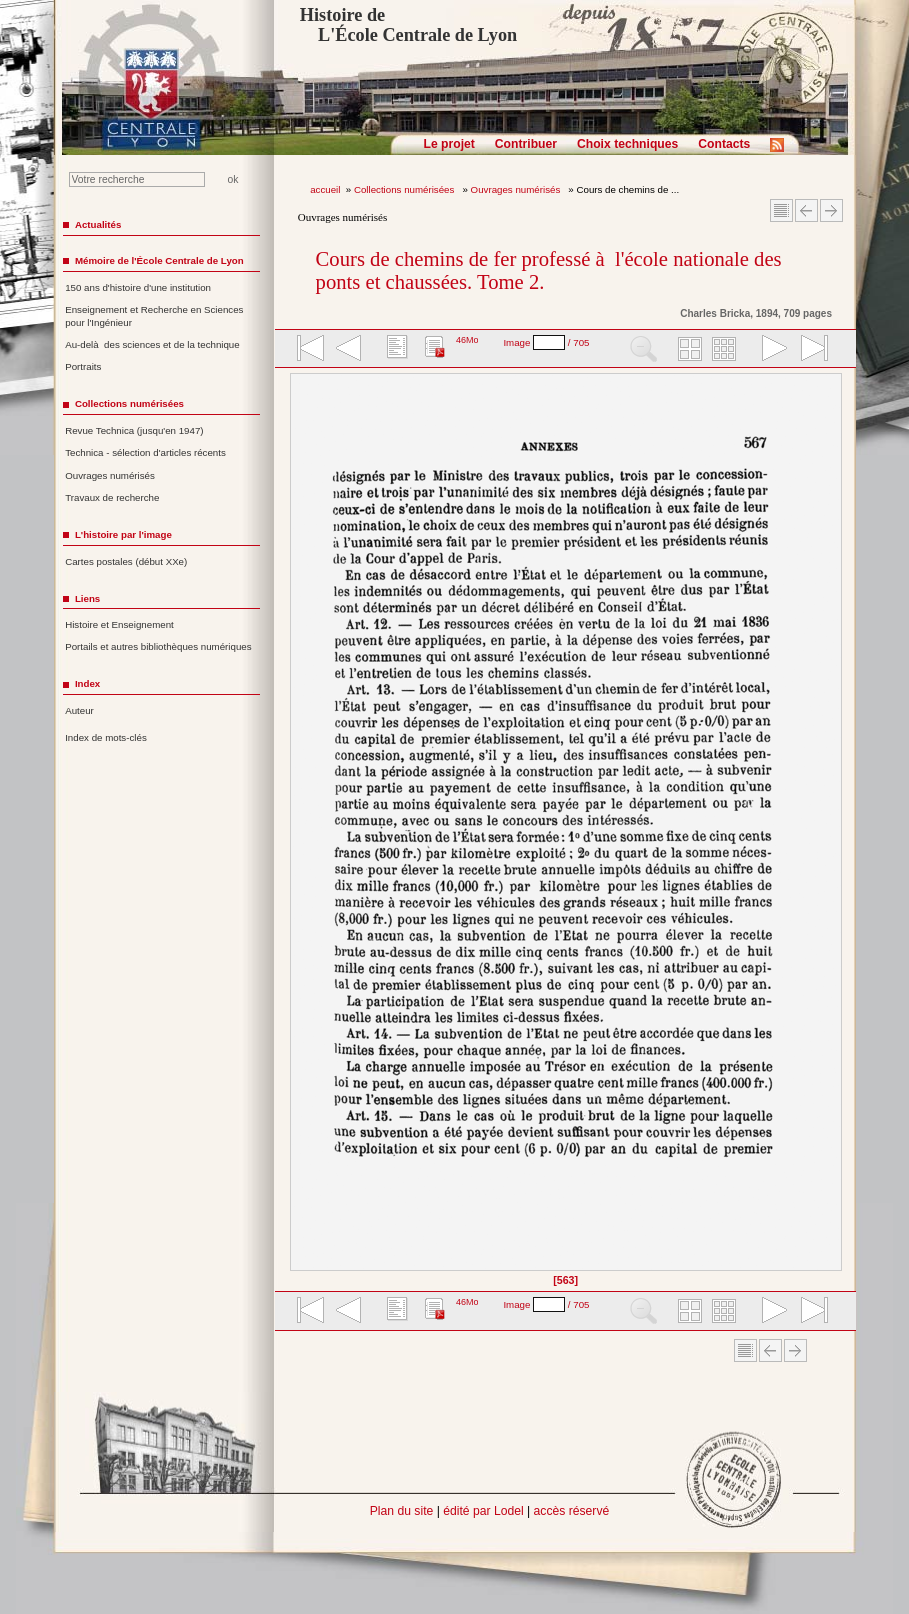 This screenshot has height=1614, width=909. I want to click on Article Précédent, so click(806, 210).